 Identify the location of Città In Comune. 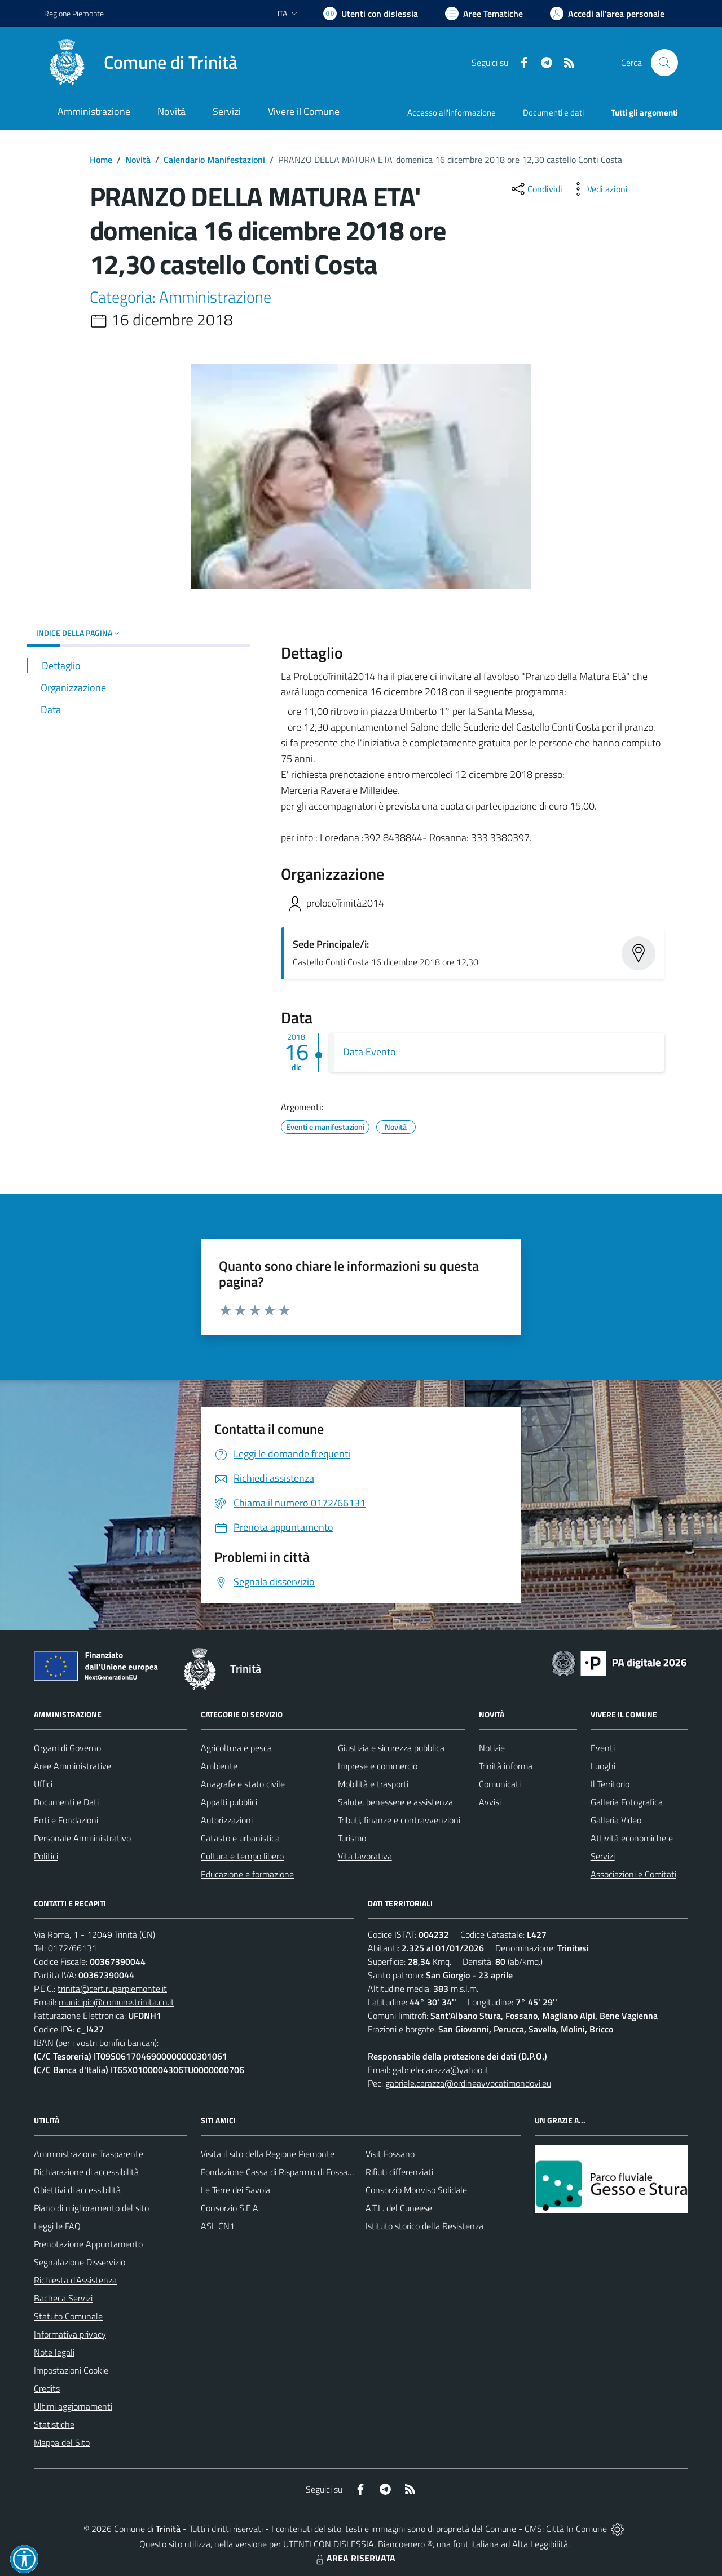
(576, 2528).